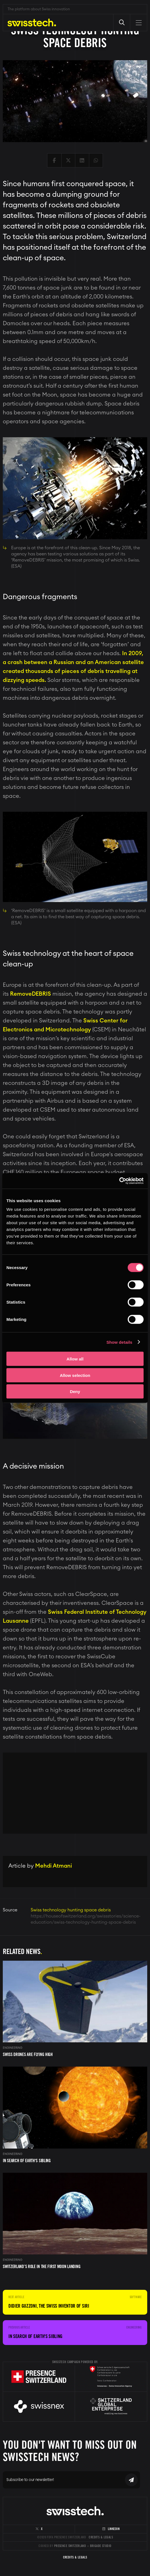 This screenshot has width=150, height=2576. Describe the element at coordinates (75, 1375) in the screenshot. I see `Allow selection` at that location.